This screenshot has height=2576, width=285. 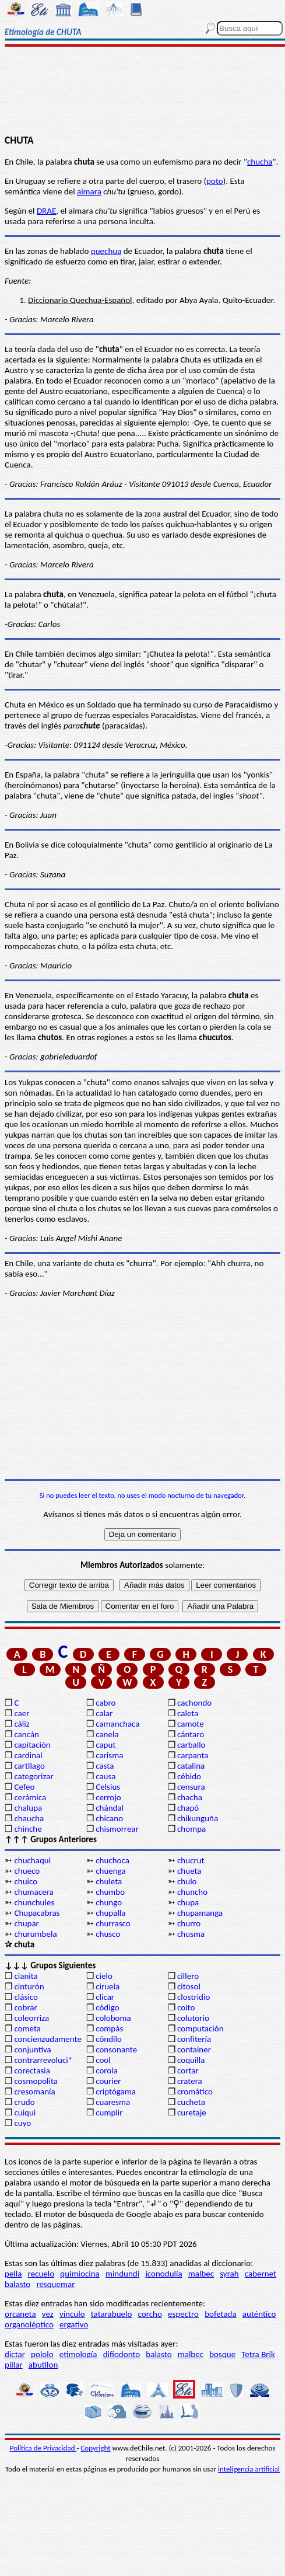 What do you see at coordinates (25, 1881) in the screenshot?
I see `chuico` at bounding box center [25, 1881].